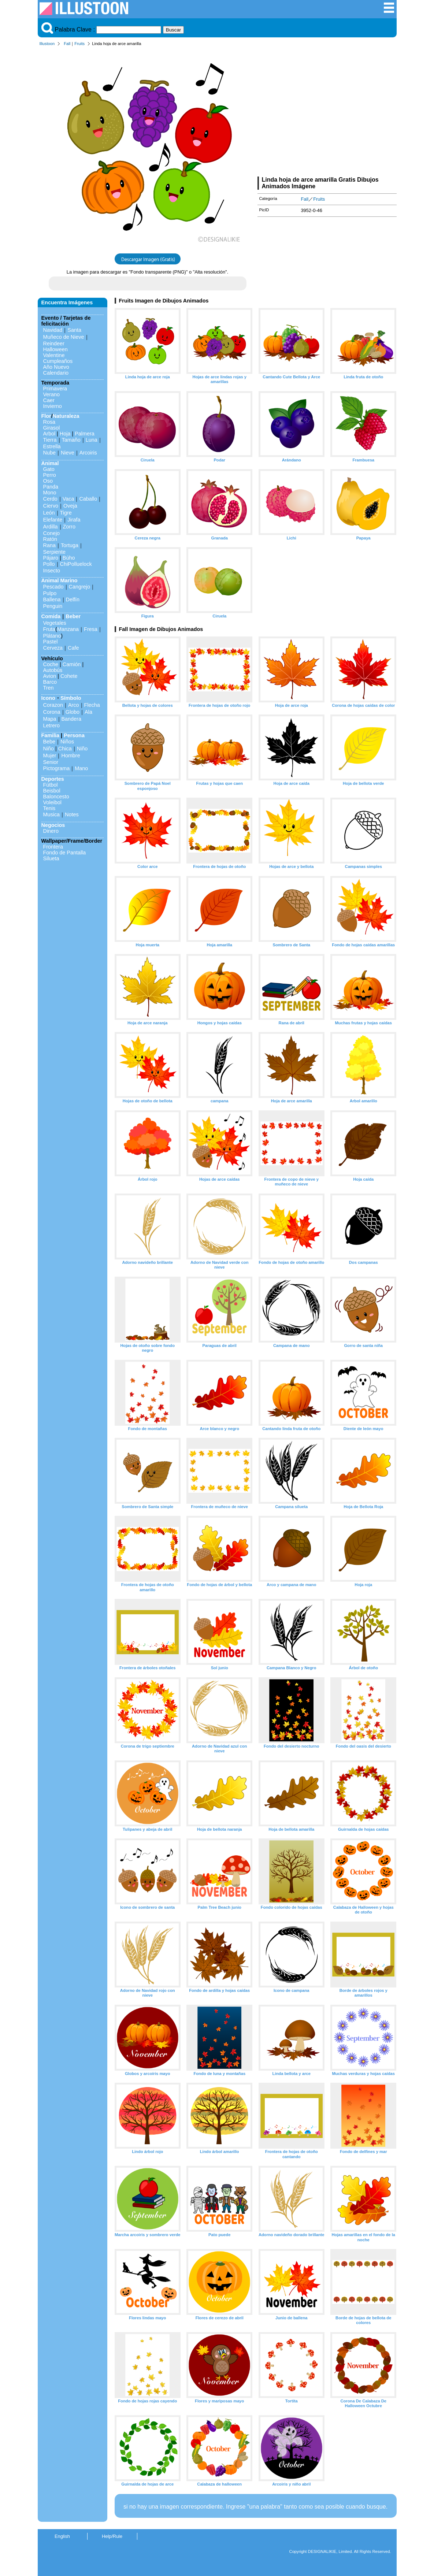  Describe the element at coordinates (71, 440) in the screenshot. I see `Tamaño` at that location.